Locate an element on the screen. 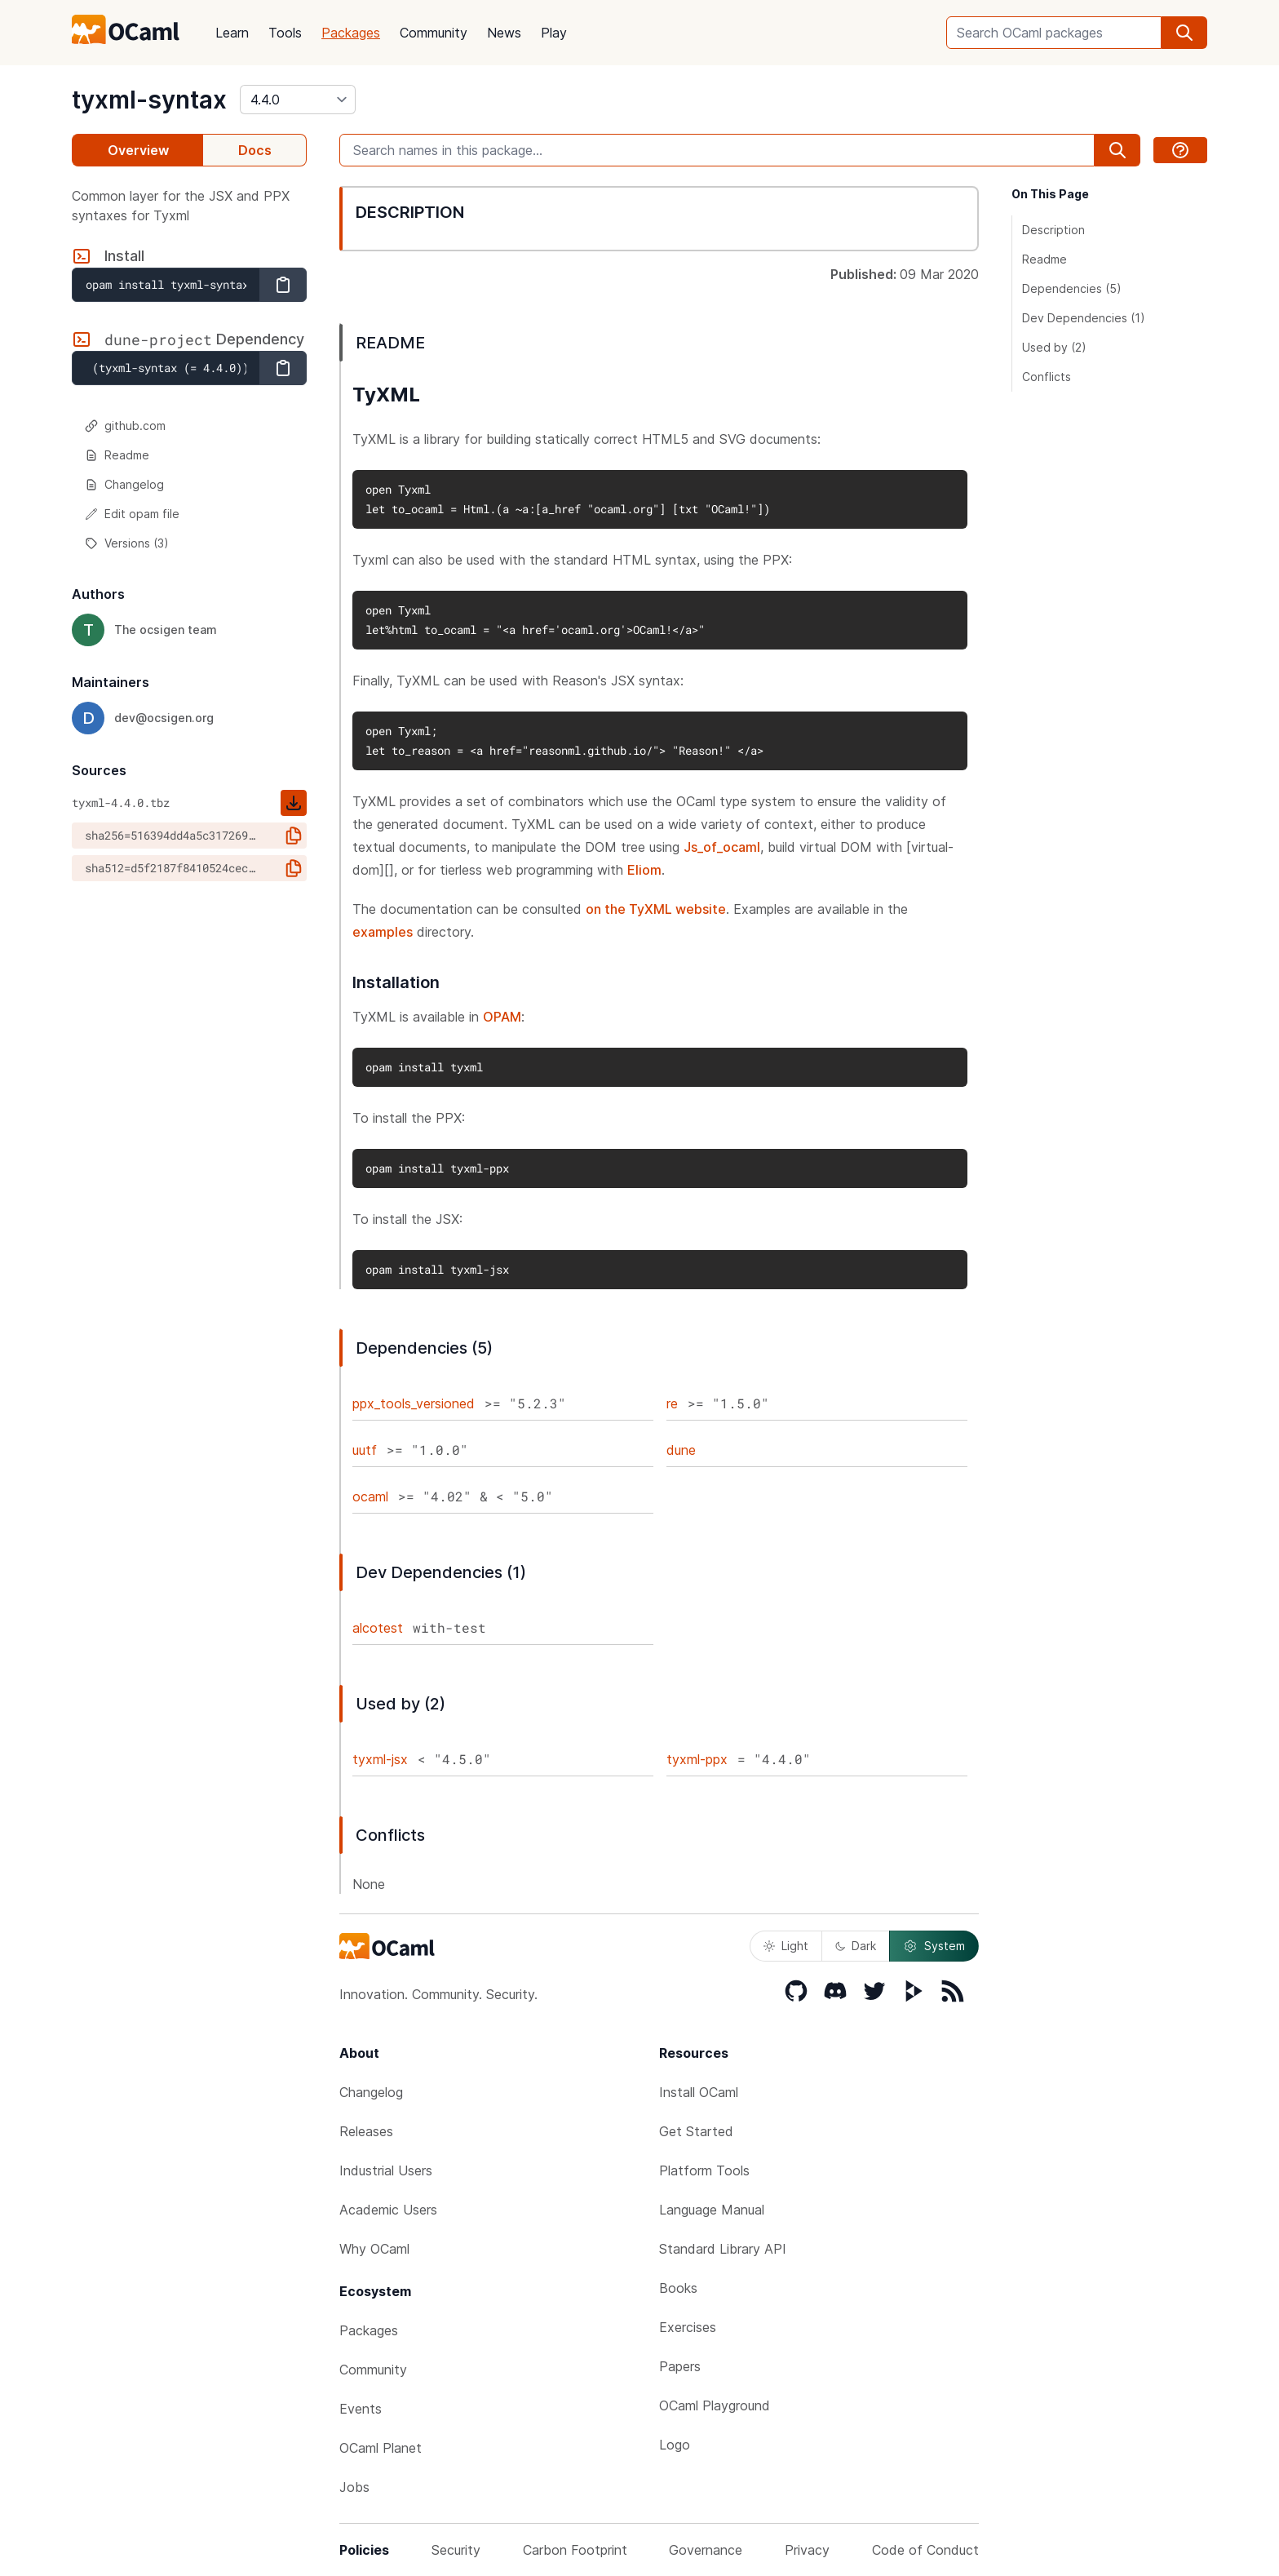  News is located at coordinates (504, 32).